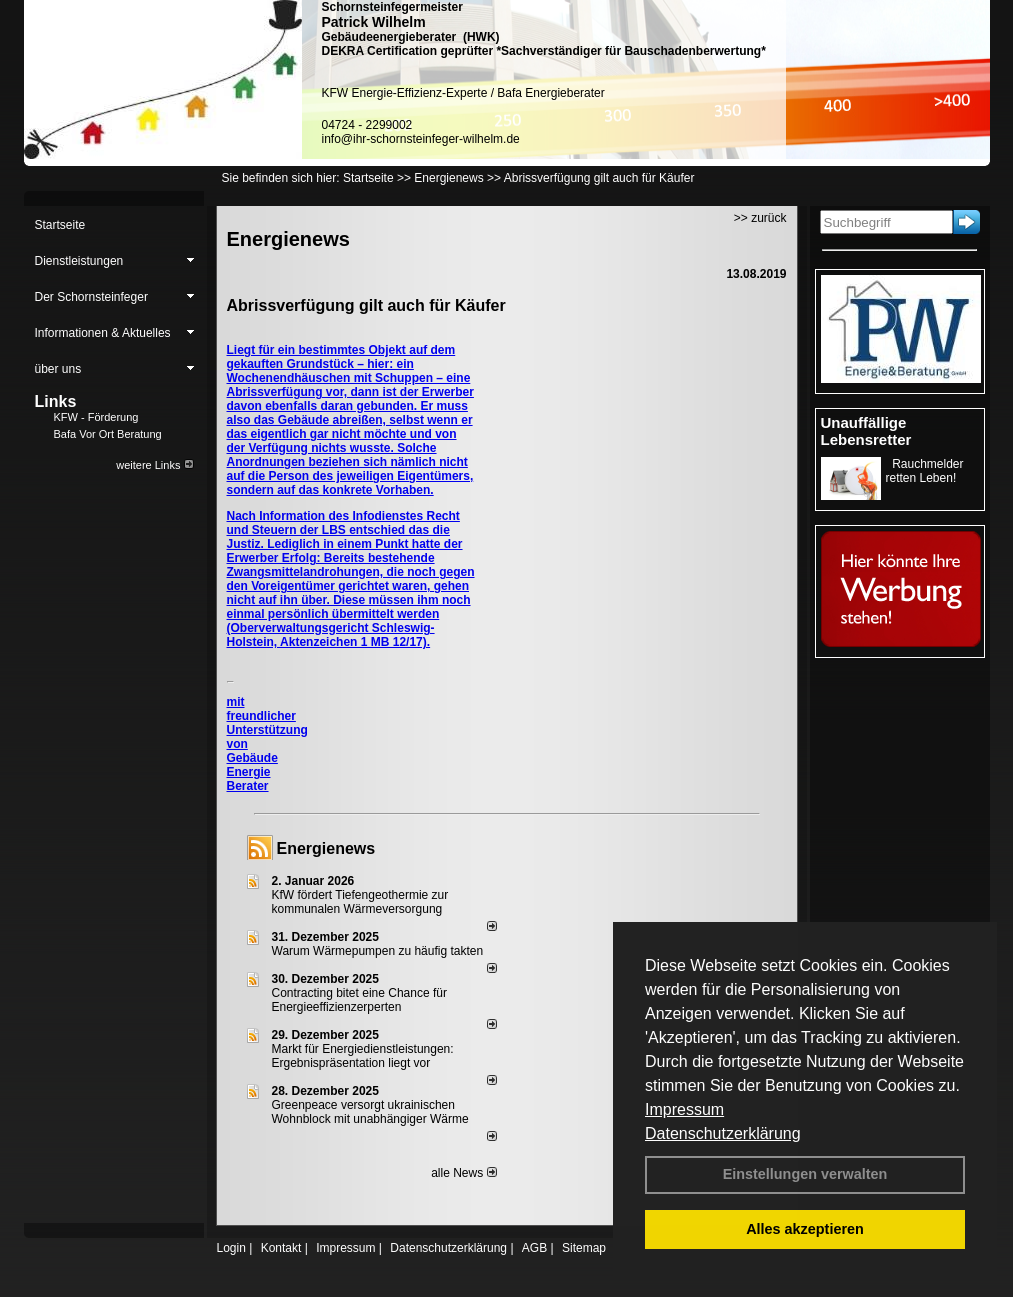 Image resolution: width=1013 pixels, height=1297 pixels. Describe the element at coordinates (326, 848) in the screenshot. I see `Energienews` at that location.